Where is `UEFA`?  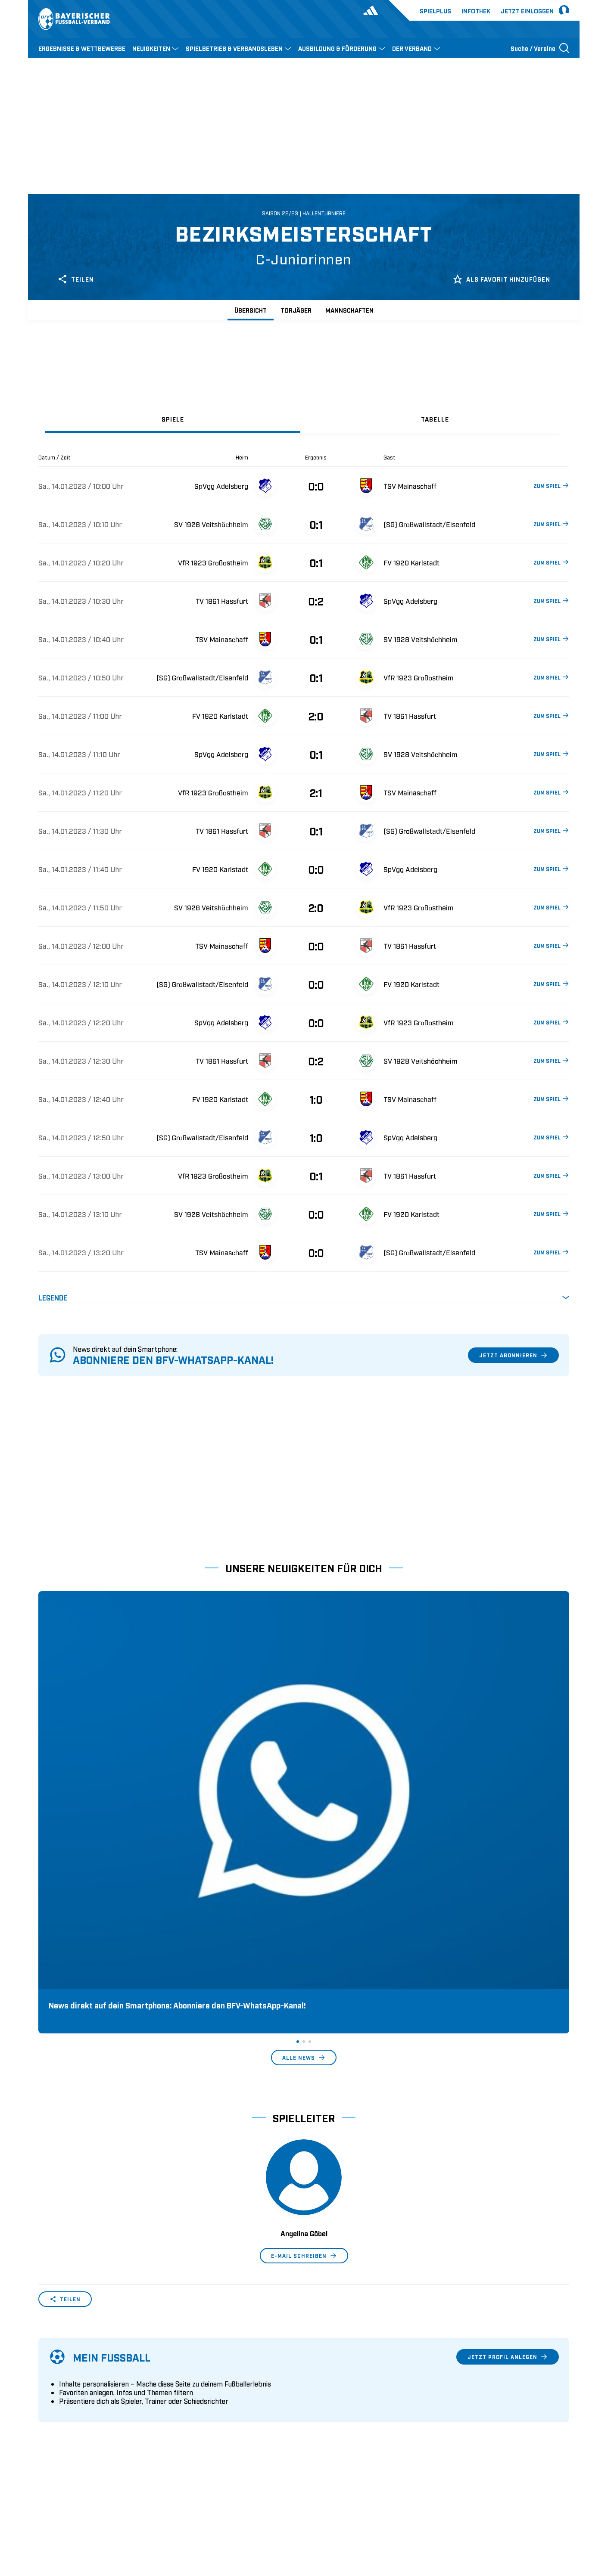
UEFA is located at coordinates (88, 2514).